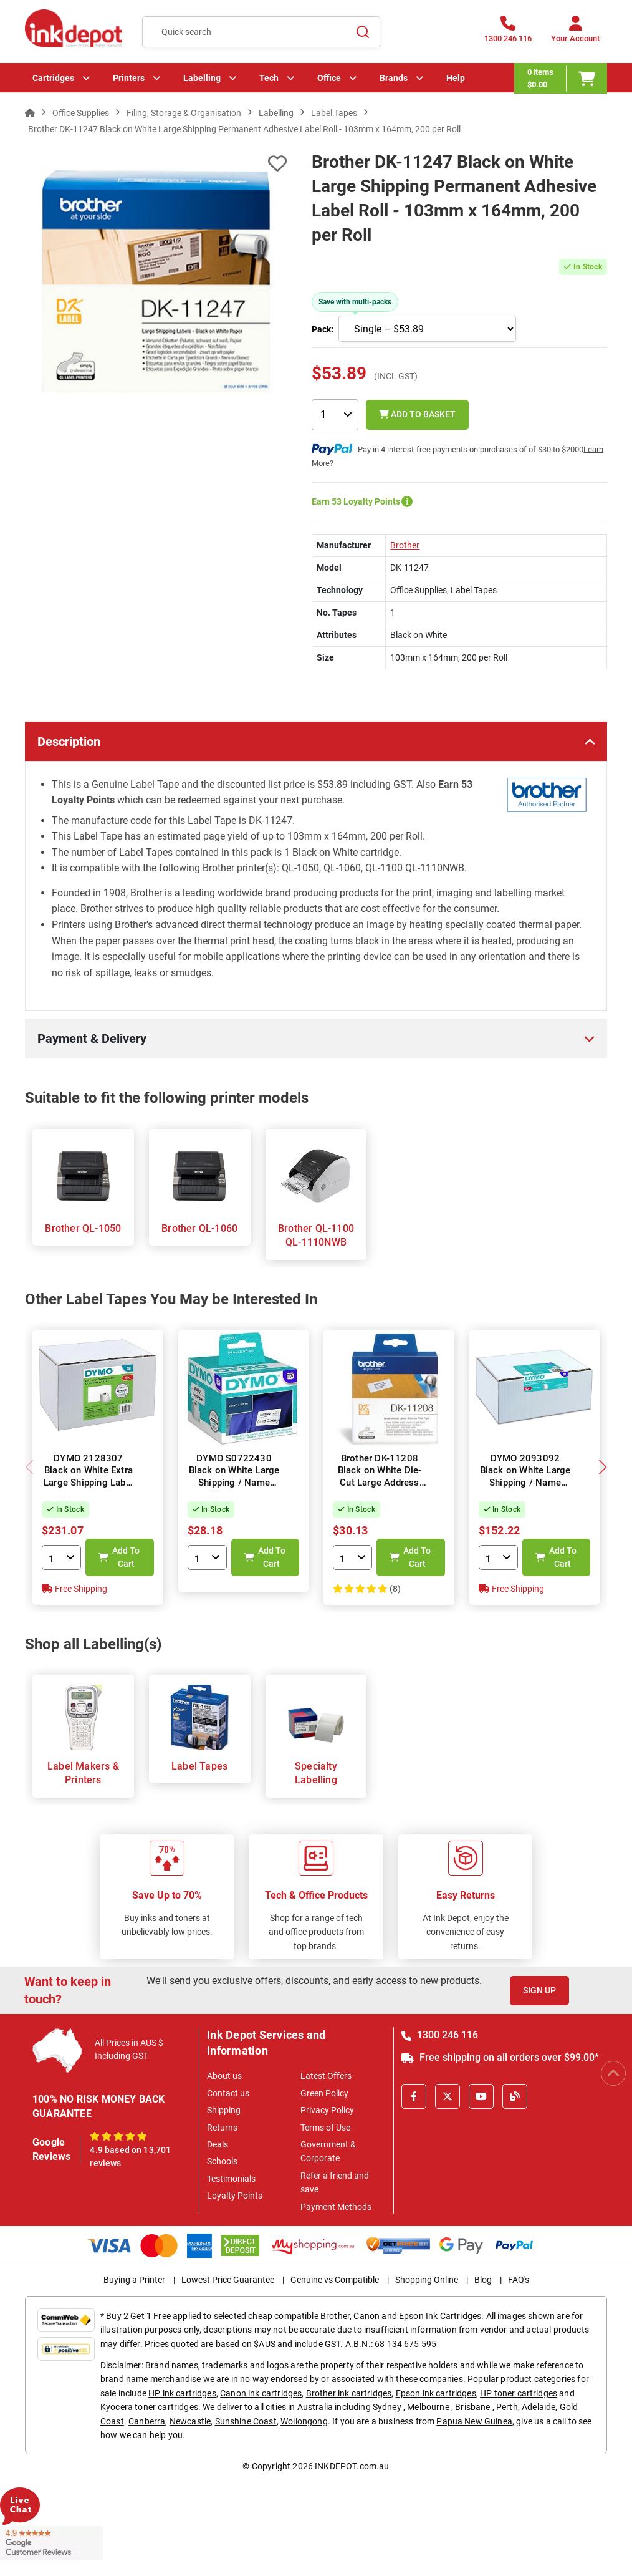 Image resolution: width=632 pixels, height=2576 pixels. I want to click on [Search], so click(363, 31).